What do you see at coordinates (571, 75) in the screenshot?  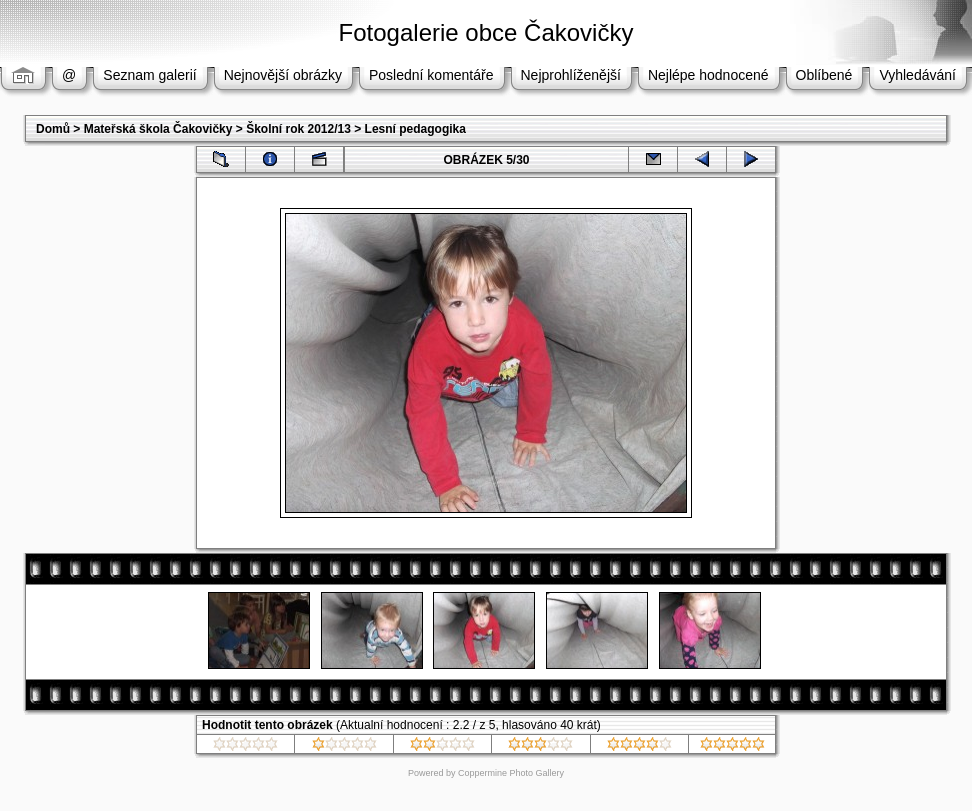 I see `Nejprohlíženější` at bounding box center [571, 75].